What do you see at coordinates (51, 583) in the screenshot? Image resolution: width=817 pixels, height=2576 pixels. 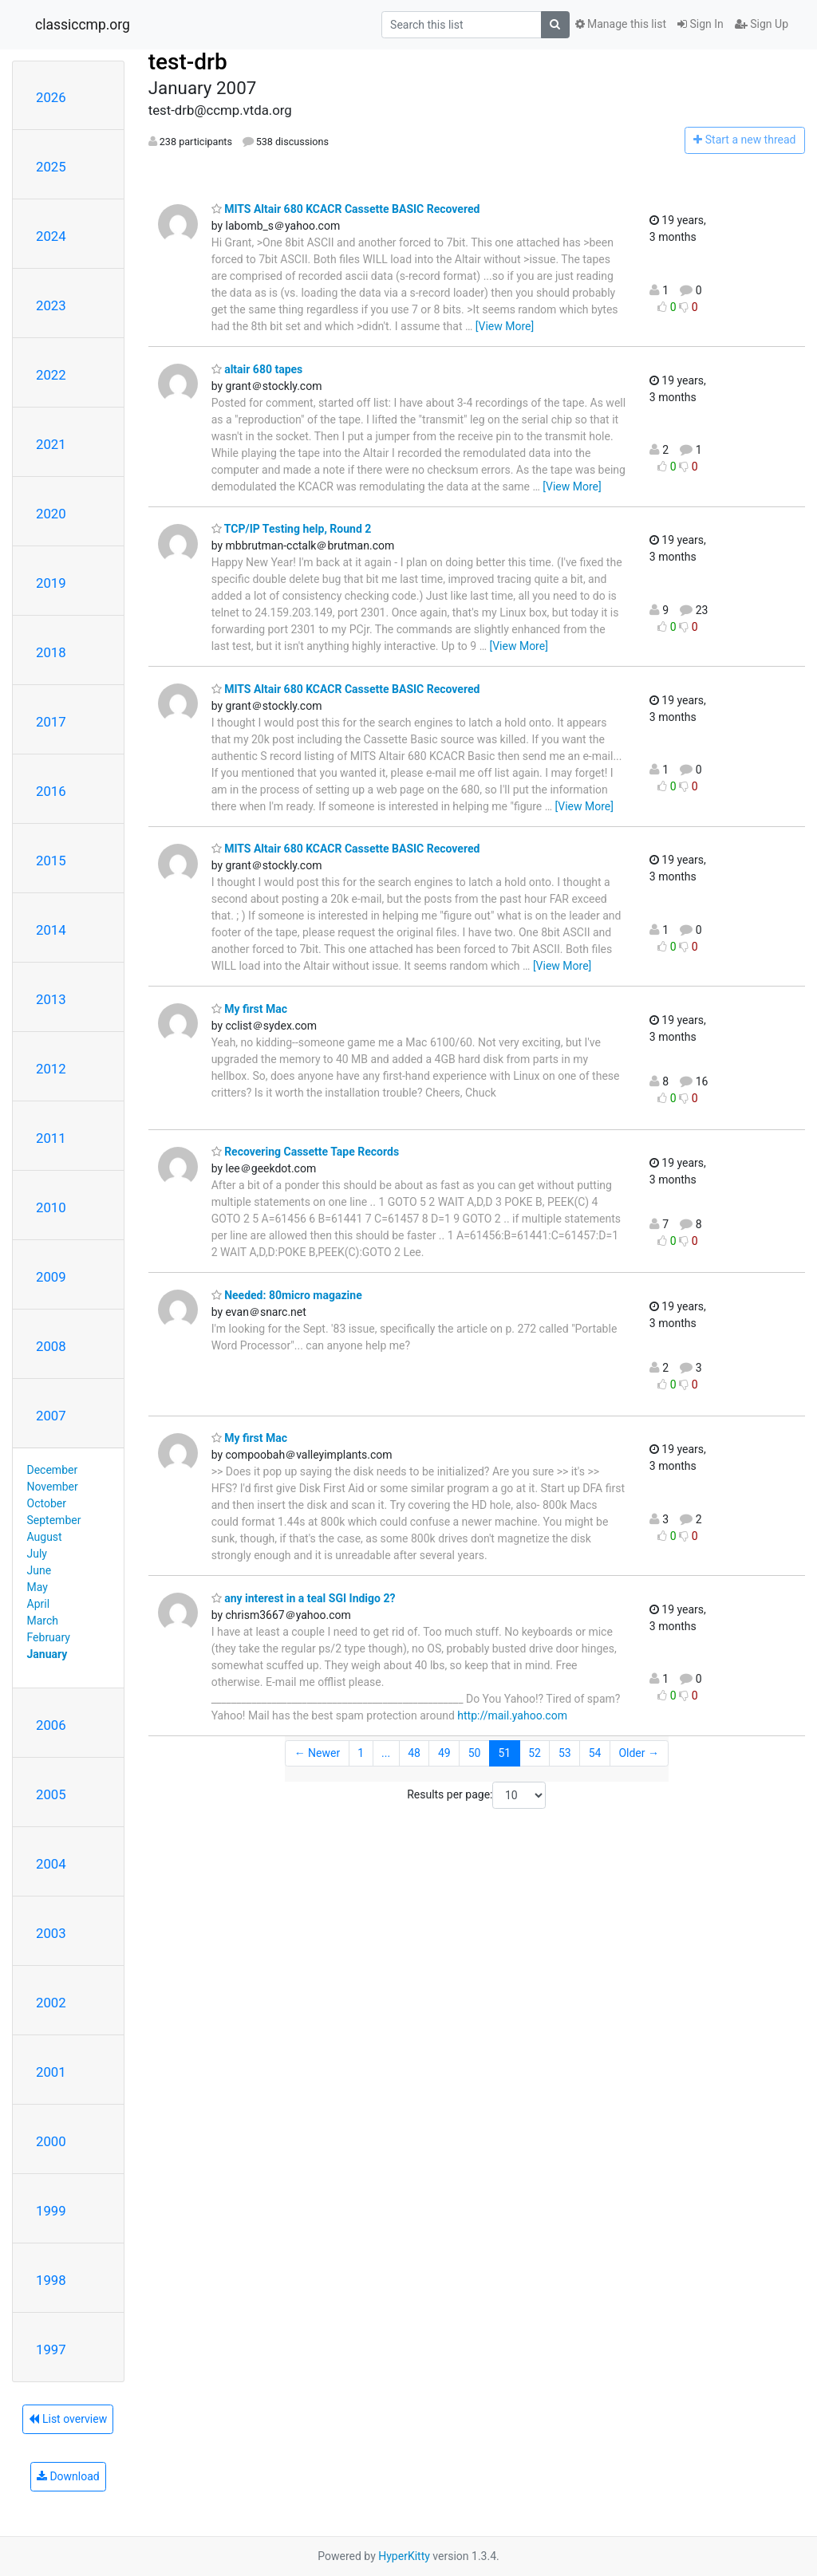 I see `2019` at bounding box center [51, 583].